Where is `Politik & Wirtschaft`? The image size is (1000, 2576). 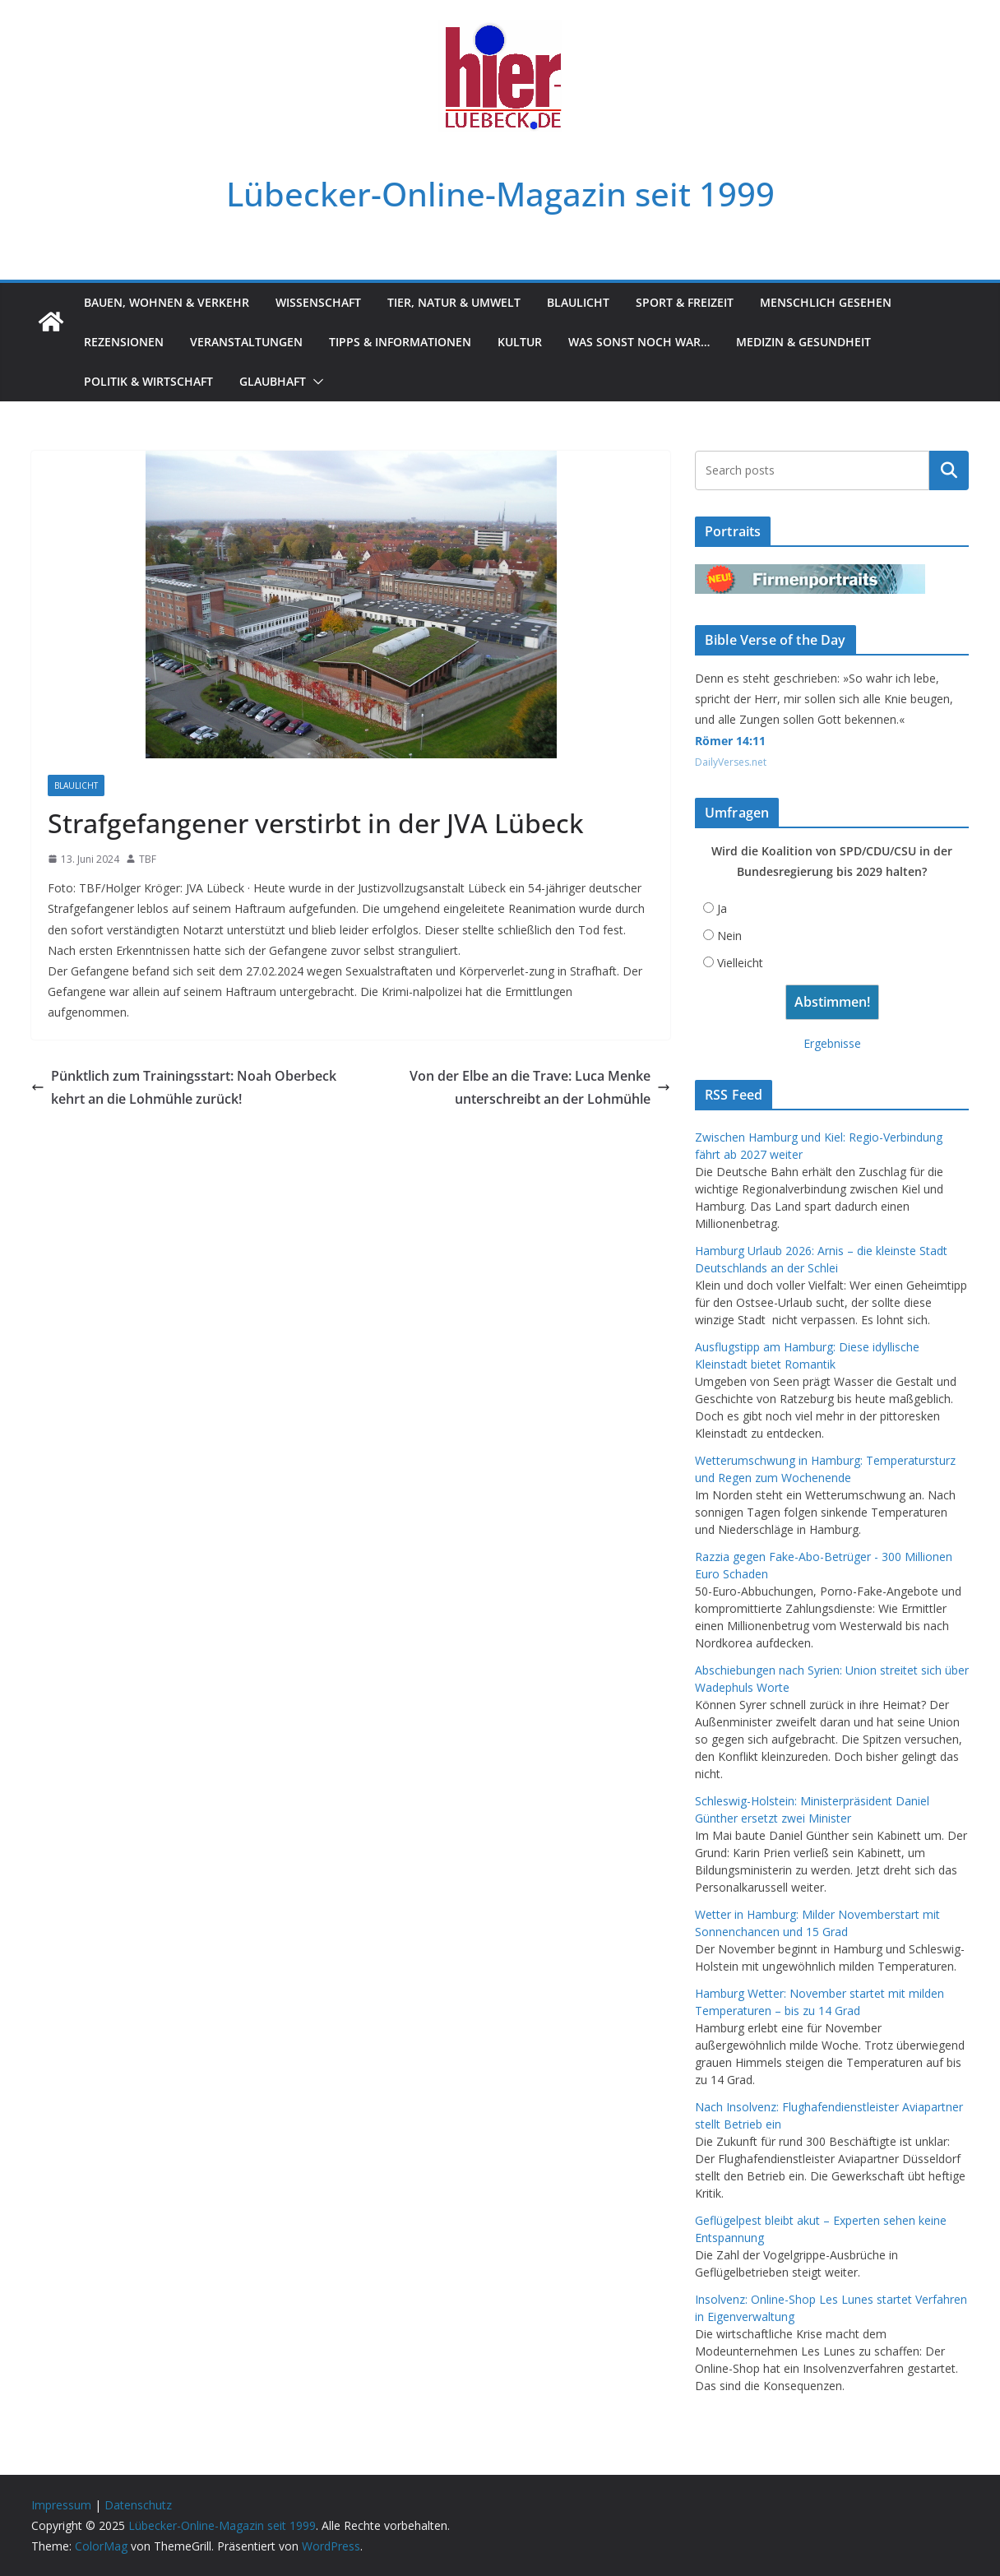 Politik & Wirtschaft is located at coordinates (148, 381).